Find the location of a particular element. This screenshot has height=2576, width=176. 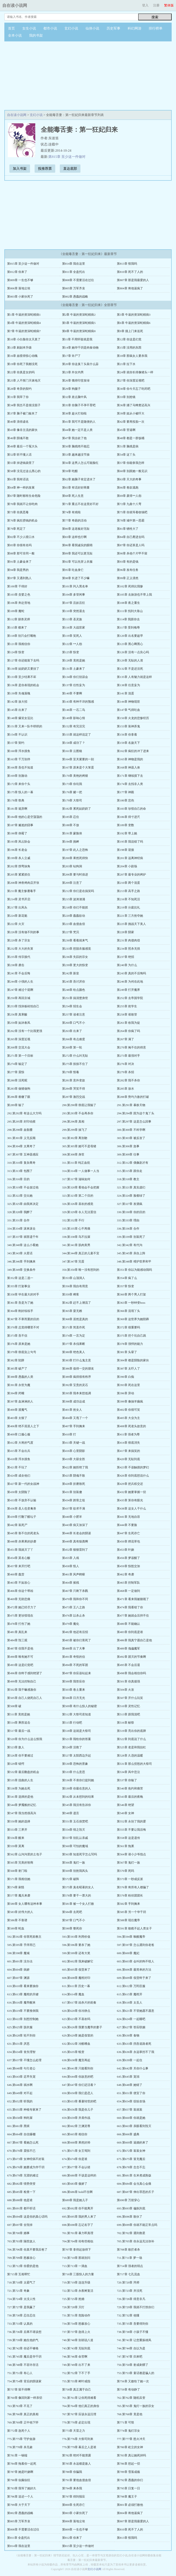

600.第600章 魔妃 is located at coordinates (128, 1953).